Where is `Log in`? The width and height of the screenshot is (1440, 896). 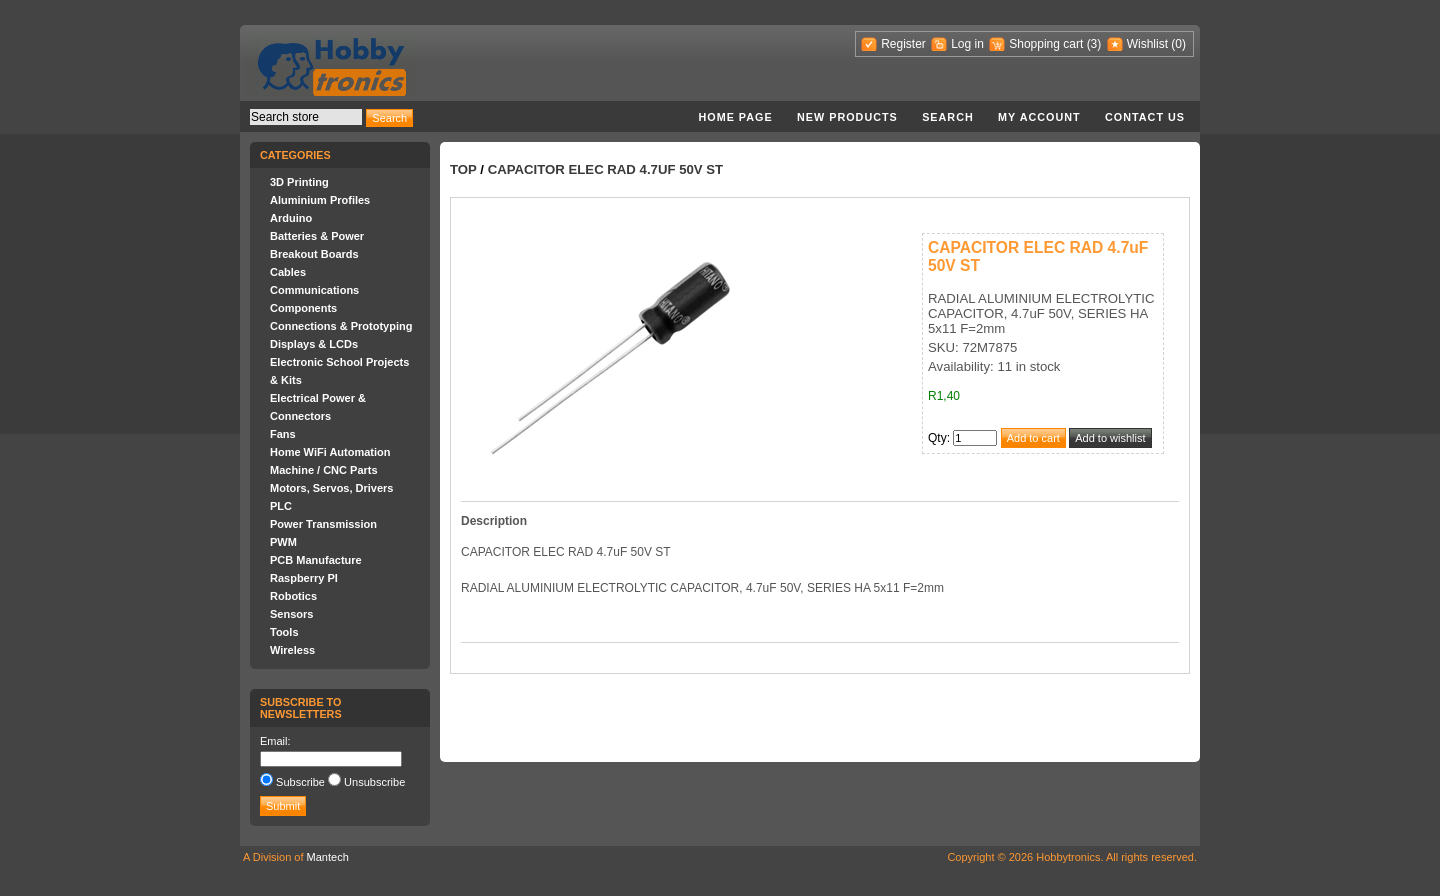
Log in is located at coordinates (967, 44).